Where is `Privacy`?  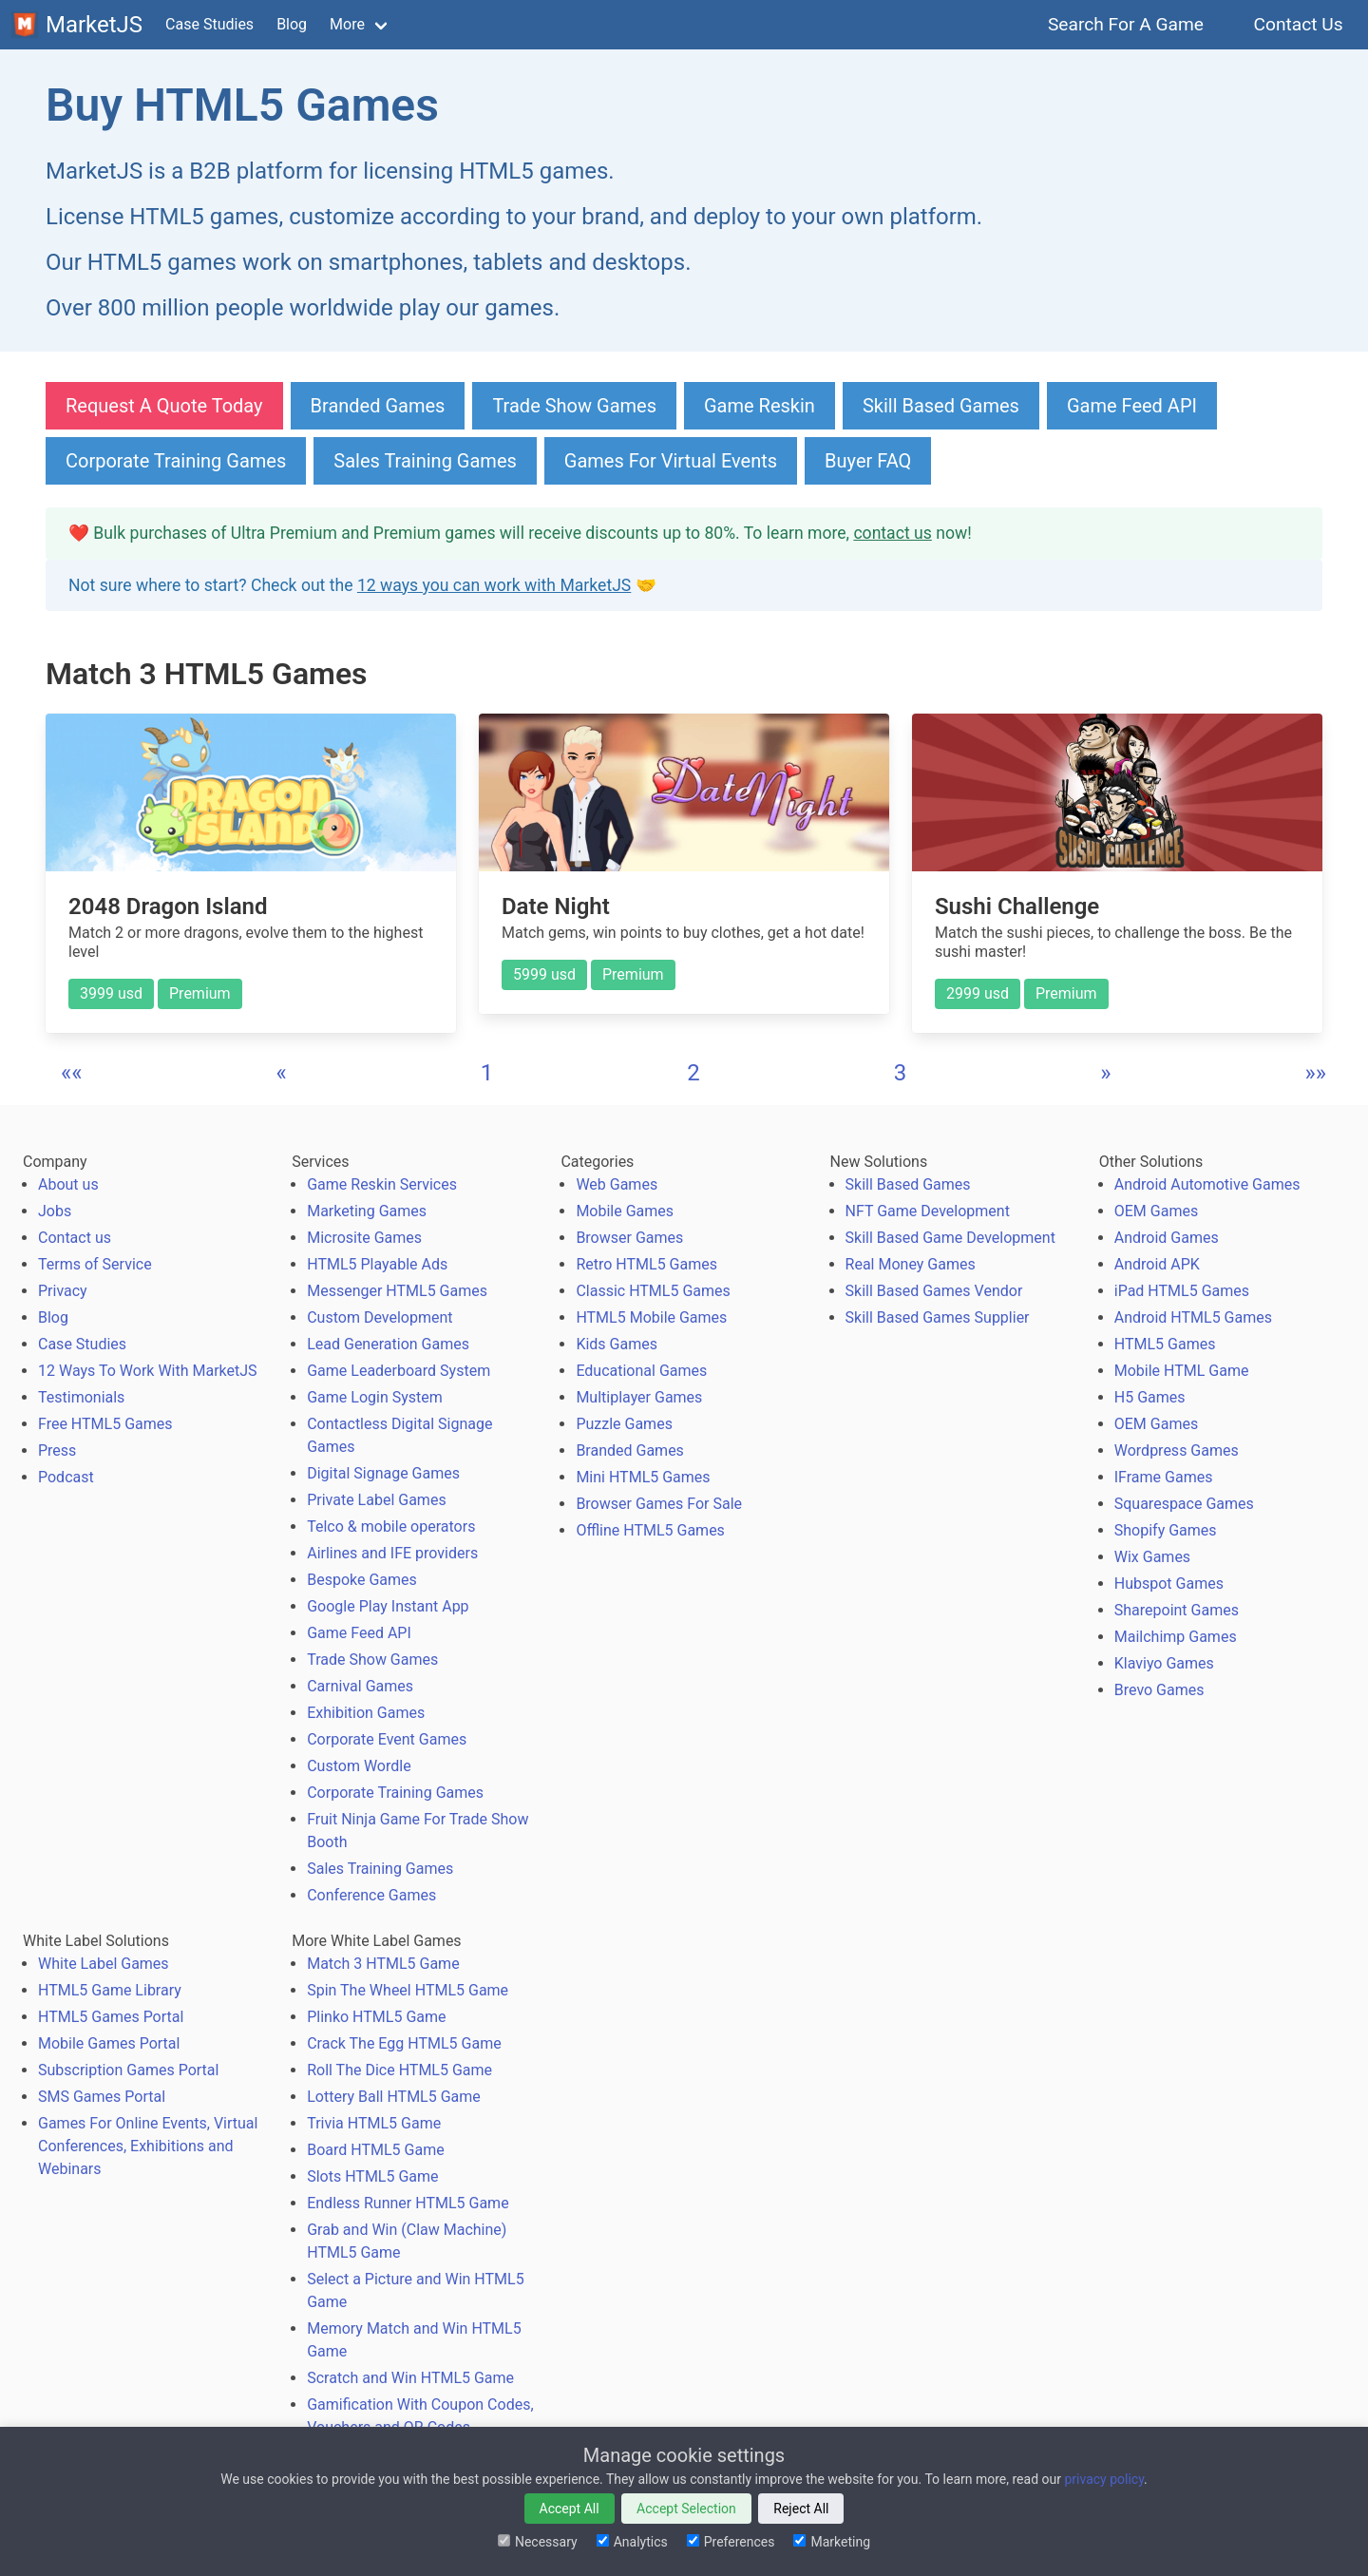
Privacy is located at coordinates (62, 1291).